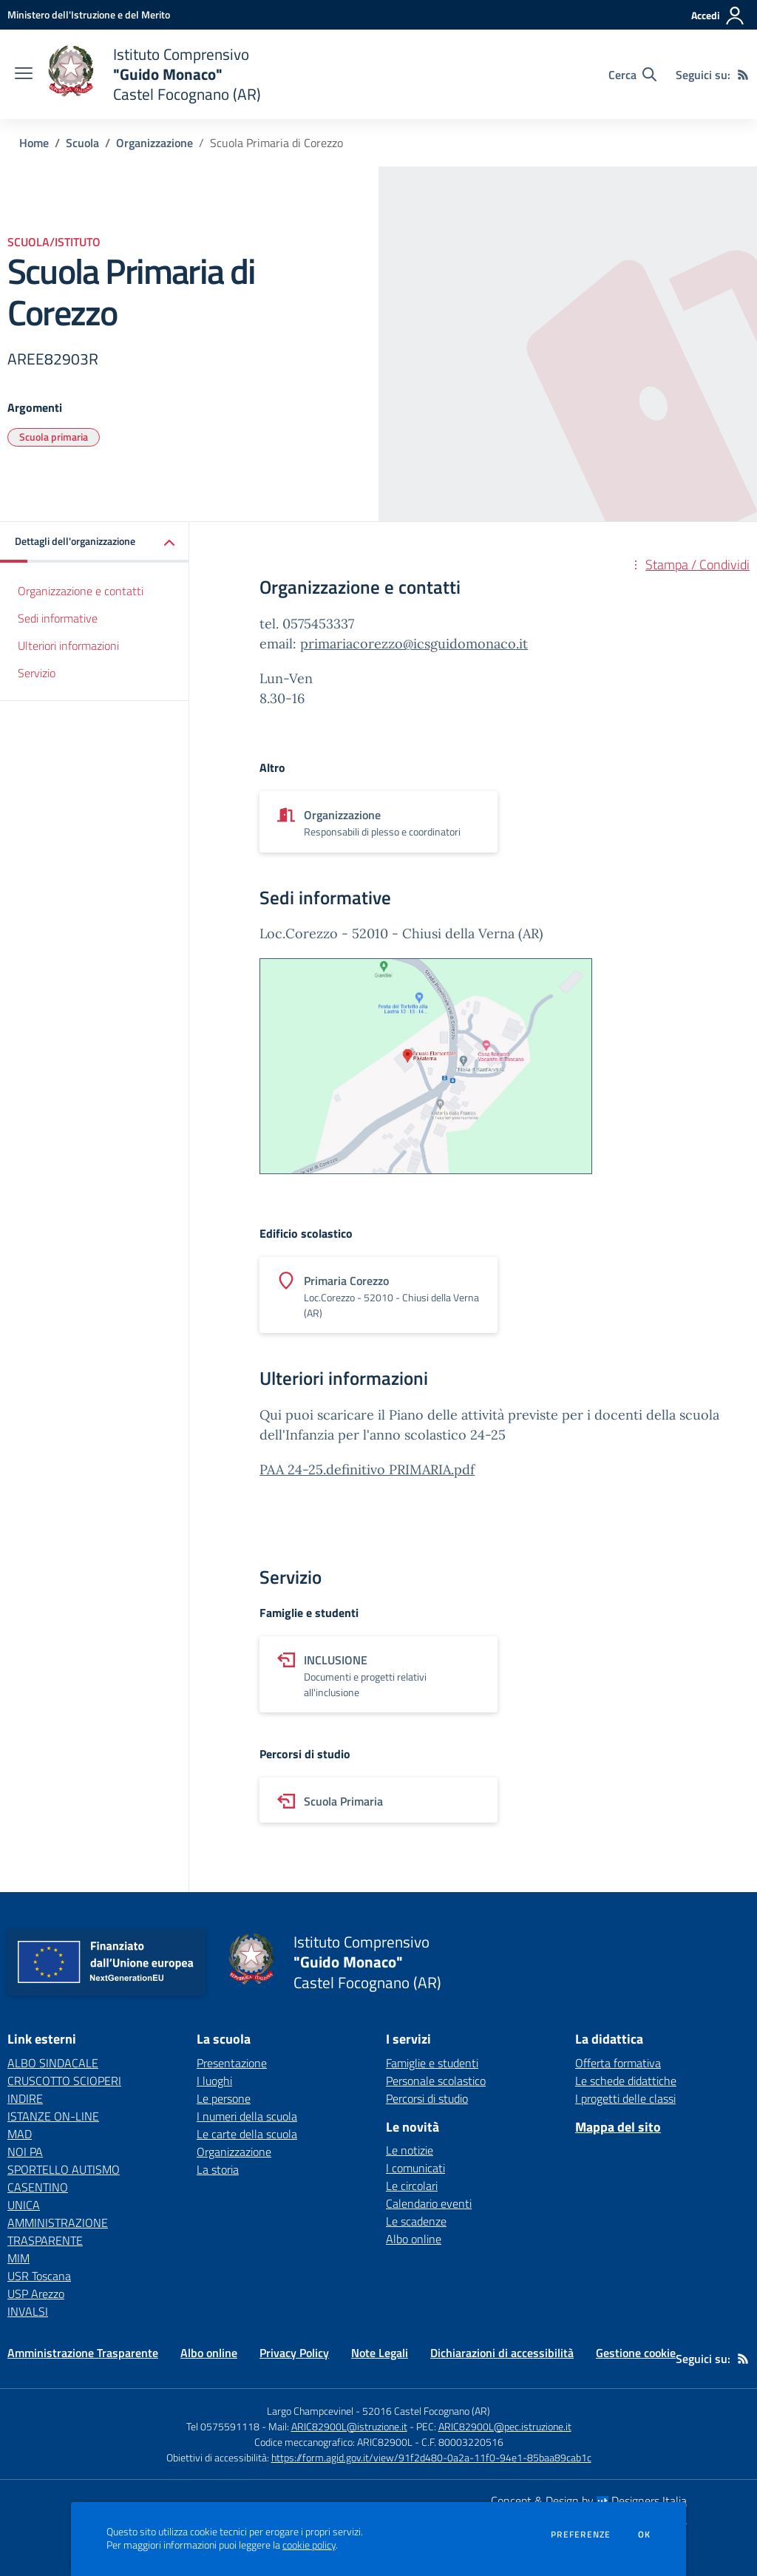 Image resolution: width=757 pixels, height=2576 pixels. What do you see at coordinates (409, 2150) in the screenshot?
I see `Le notizie` at bounding box center [409, 2150].